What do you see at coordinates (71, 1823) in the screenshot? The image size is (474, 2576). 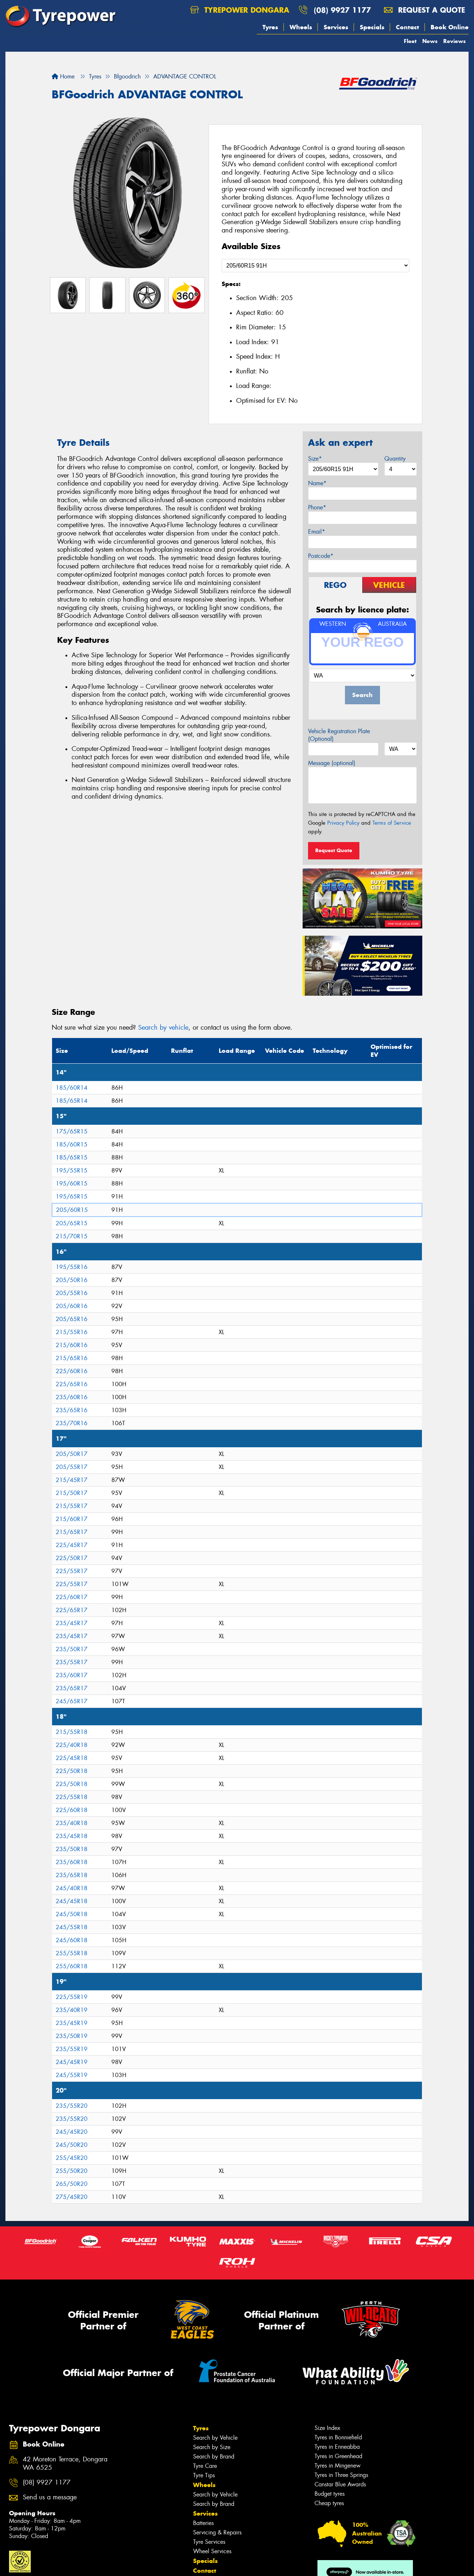 I see `235/40R18` at bounding box center [71, 1823].